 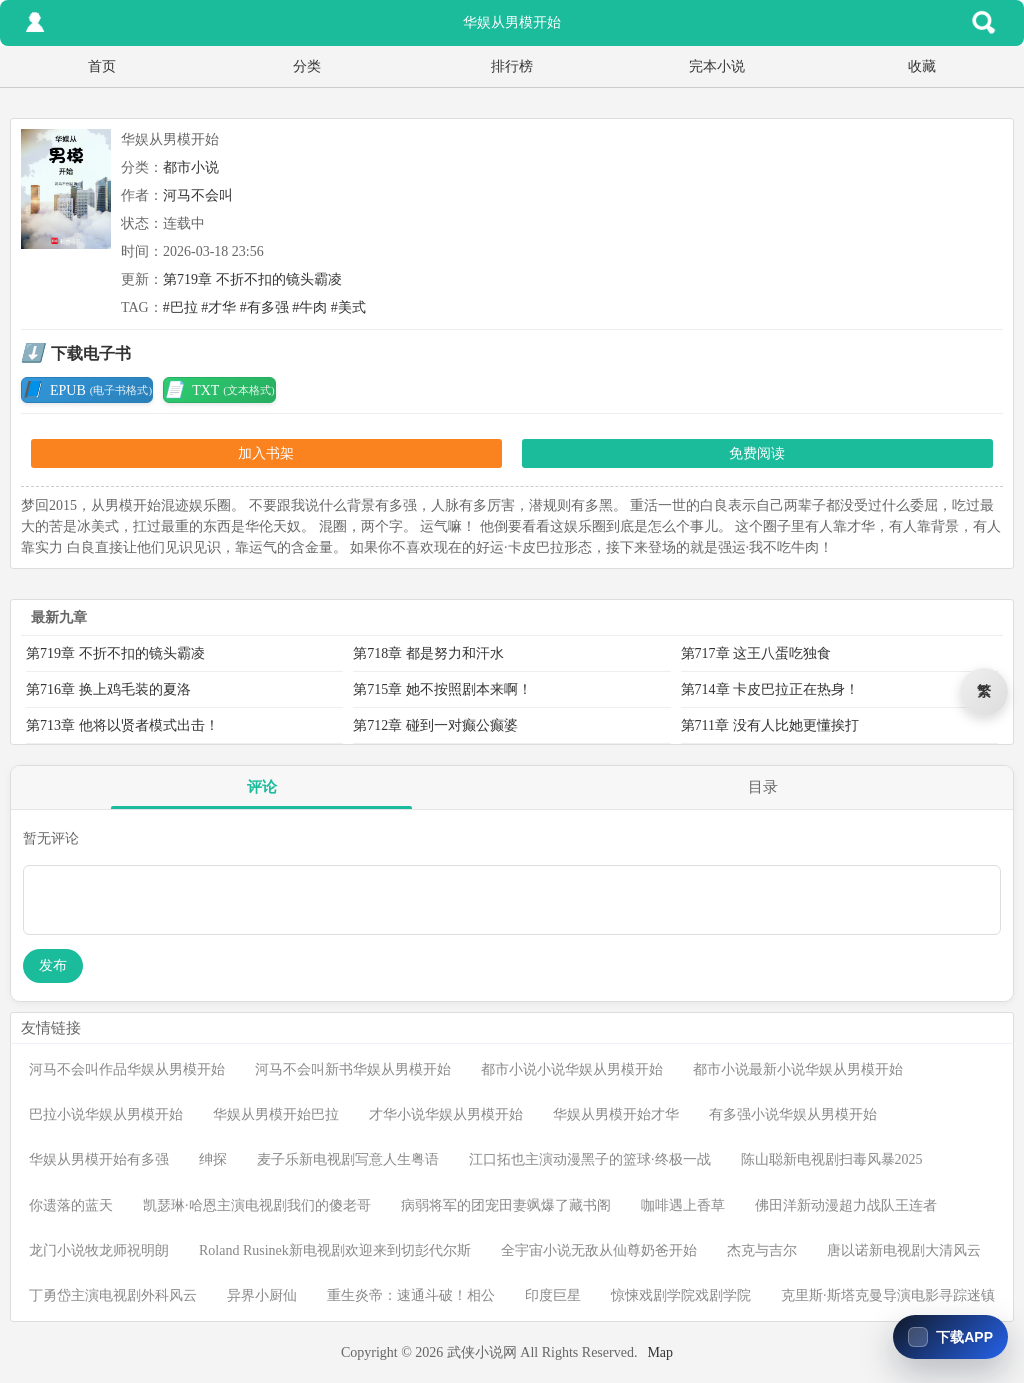 What do you see at coordinates (964, 1337) in the screenshot?
I see `下载APP [下载免费小说阅读]` at bounding box center [964, 1337].